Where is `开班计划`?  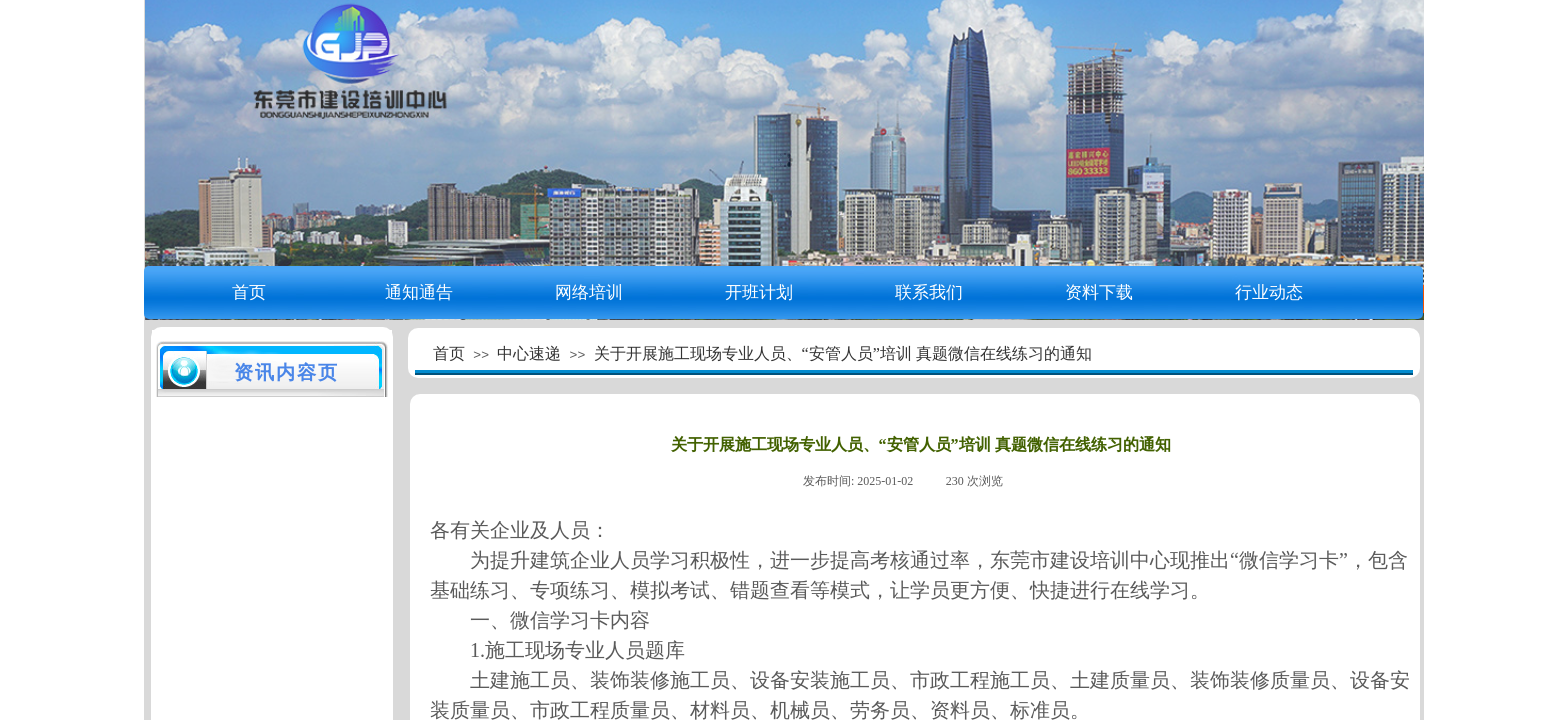
开班计划 is located at coordinates (759, 292).